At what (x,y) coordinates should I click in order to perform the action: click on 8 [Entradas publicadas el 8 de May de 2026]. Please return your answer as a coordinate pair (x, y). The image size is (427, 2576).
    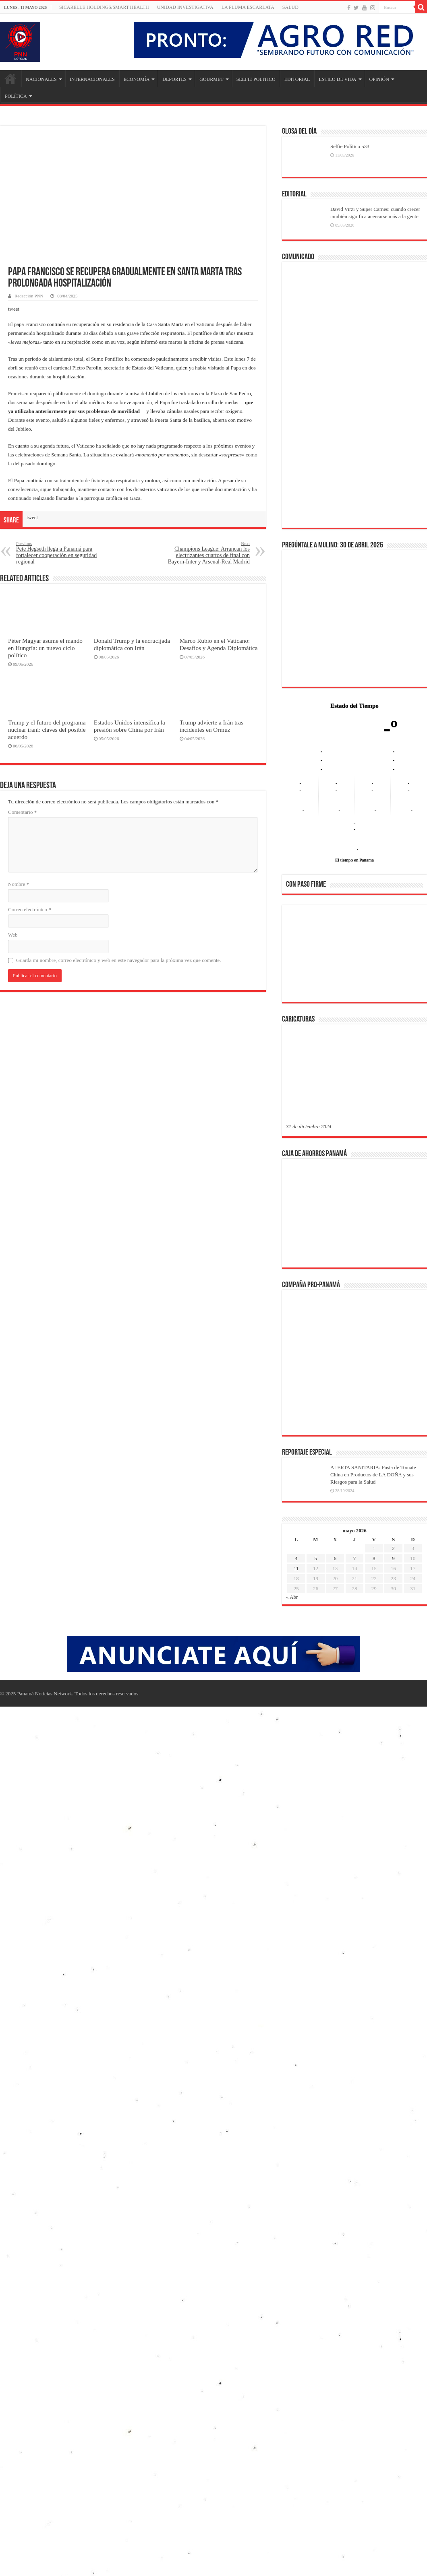
    Looking at the image, I should click on (374, 1558).